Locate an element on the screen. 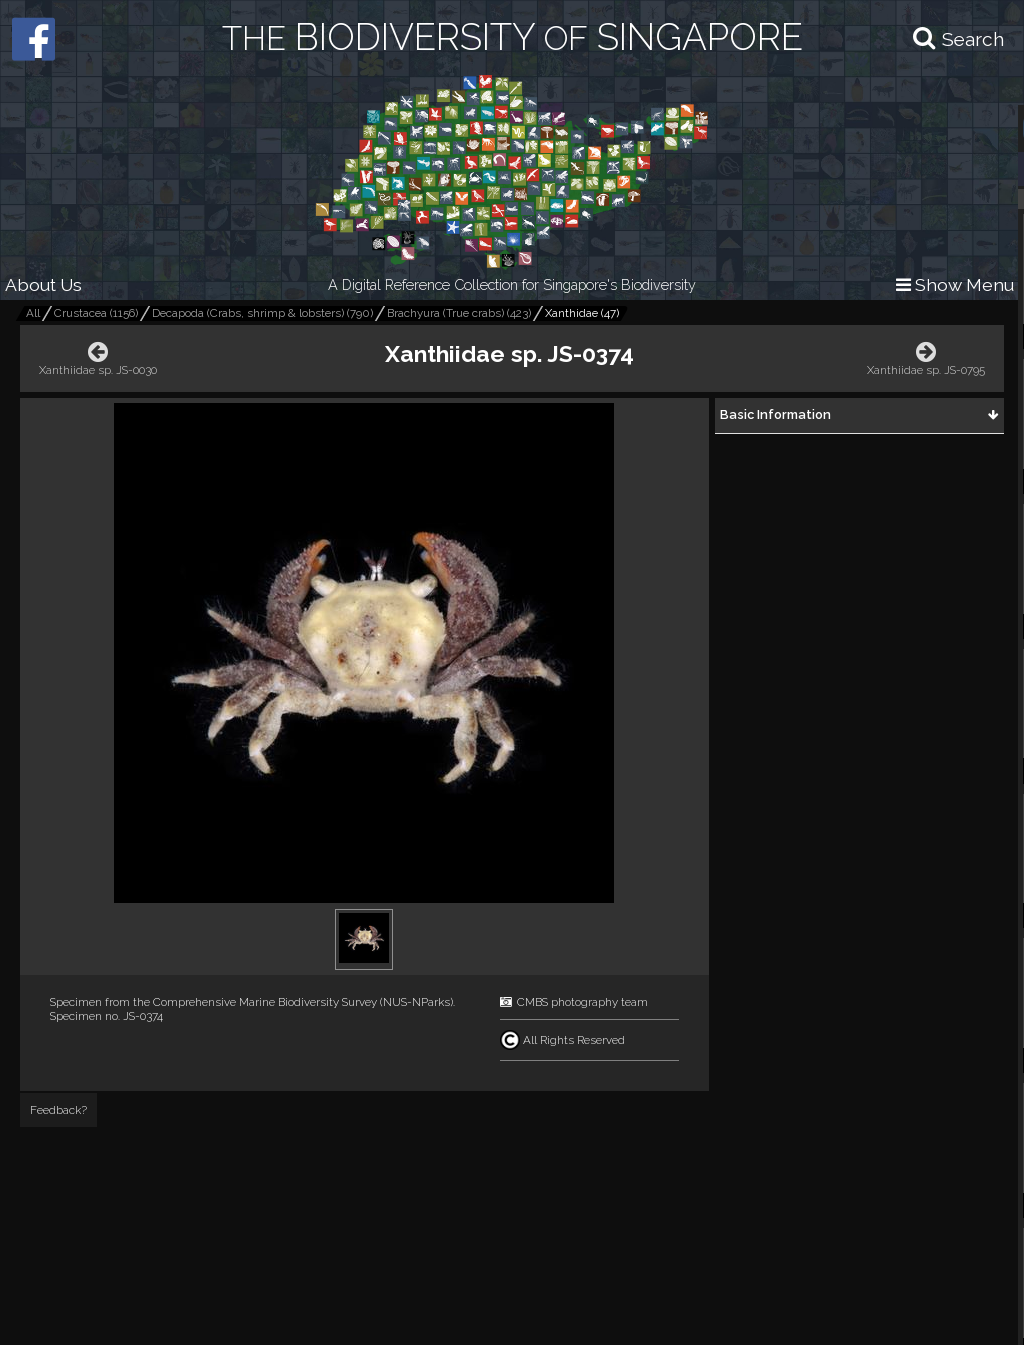 The width and height of the screenshot is (1024, 1345). About Us is located at coordinates (43, 284).